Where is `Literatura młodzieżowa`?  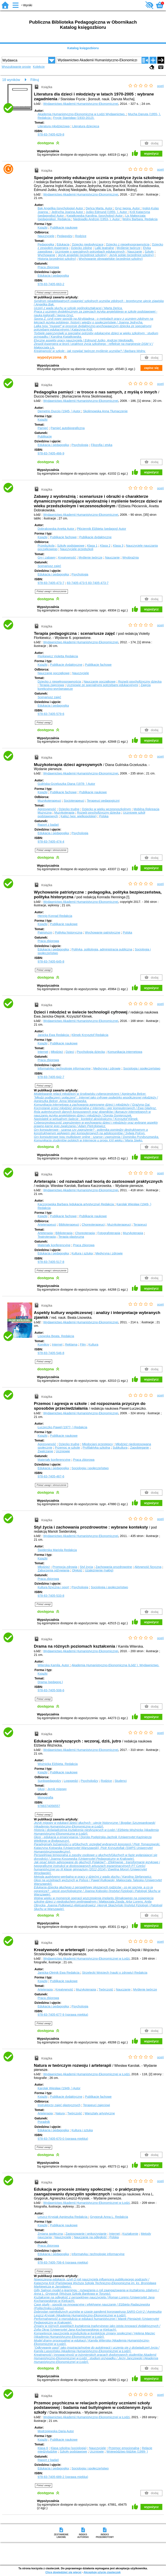 Literatura młodzieżowa is located at coordinates (54, 126).